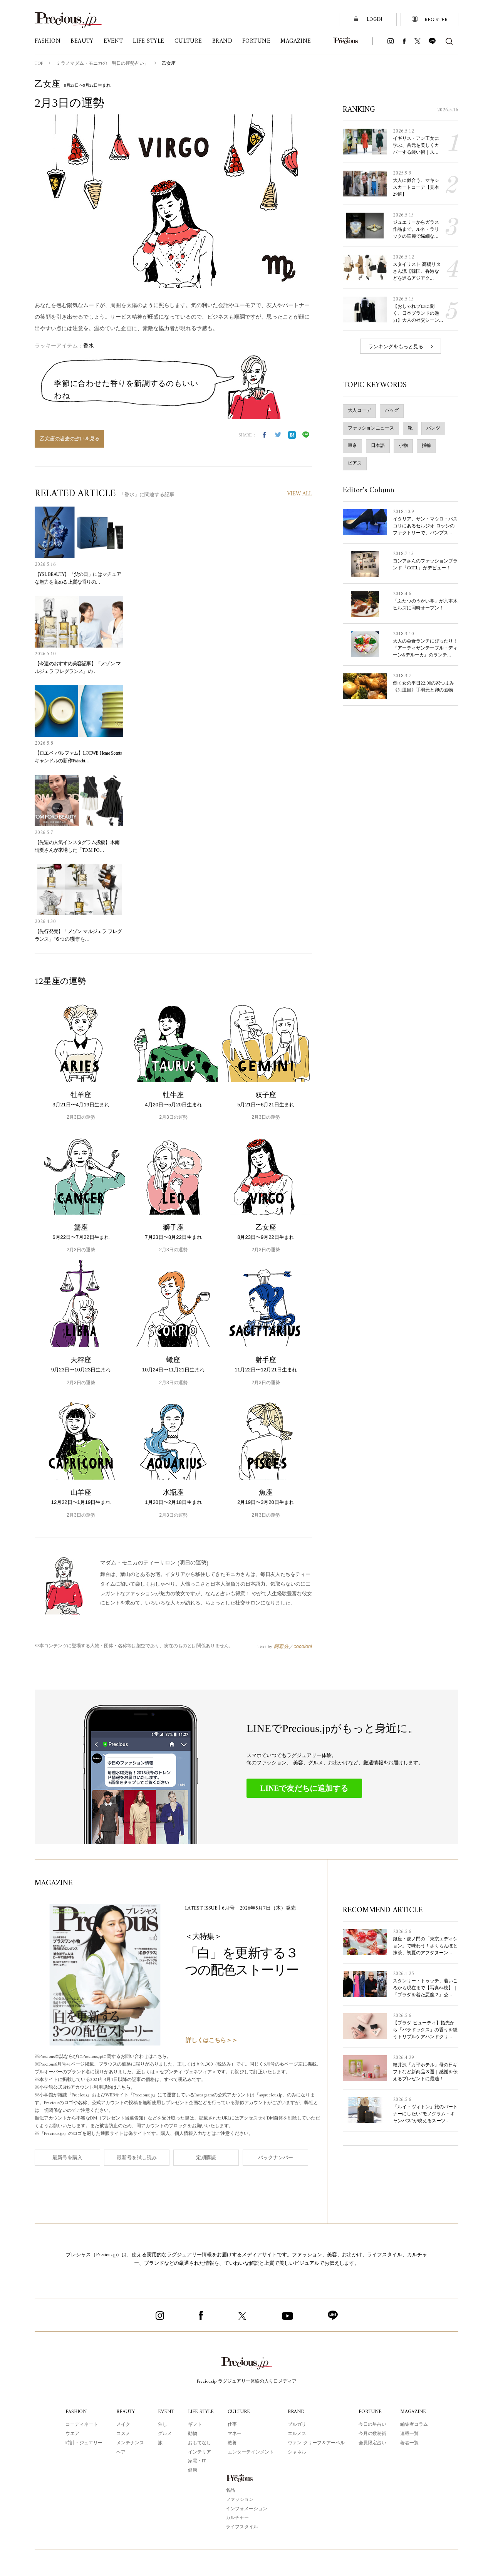 This screenshot has width=493, height=2576. What do you see at coordinates (161, 2424) in the screenshot?
I see `催し` at bounding box center [161, 2424].